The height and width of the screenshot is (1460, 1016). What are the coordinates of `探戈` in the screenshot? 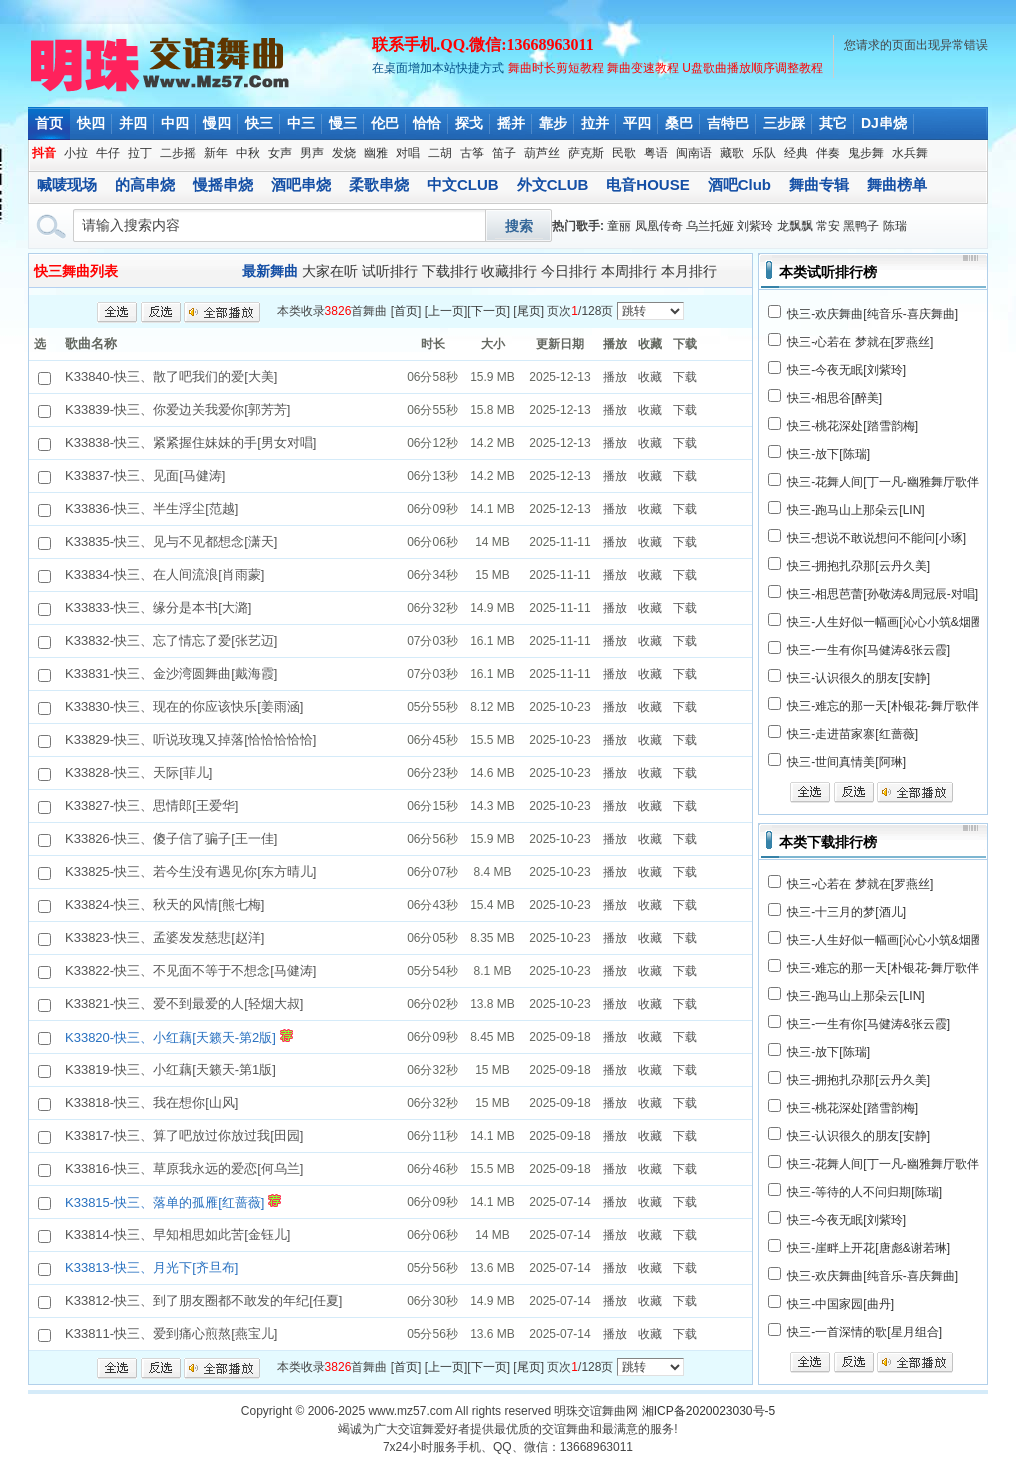 It's located at (469, 123).